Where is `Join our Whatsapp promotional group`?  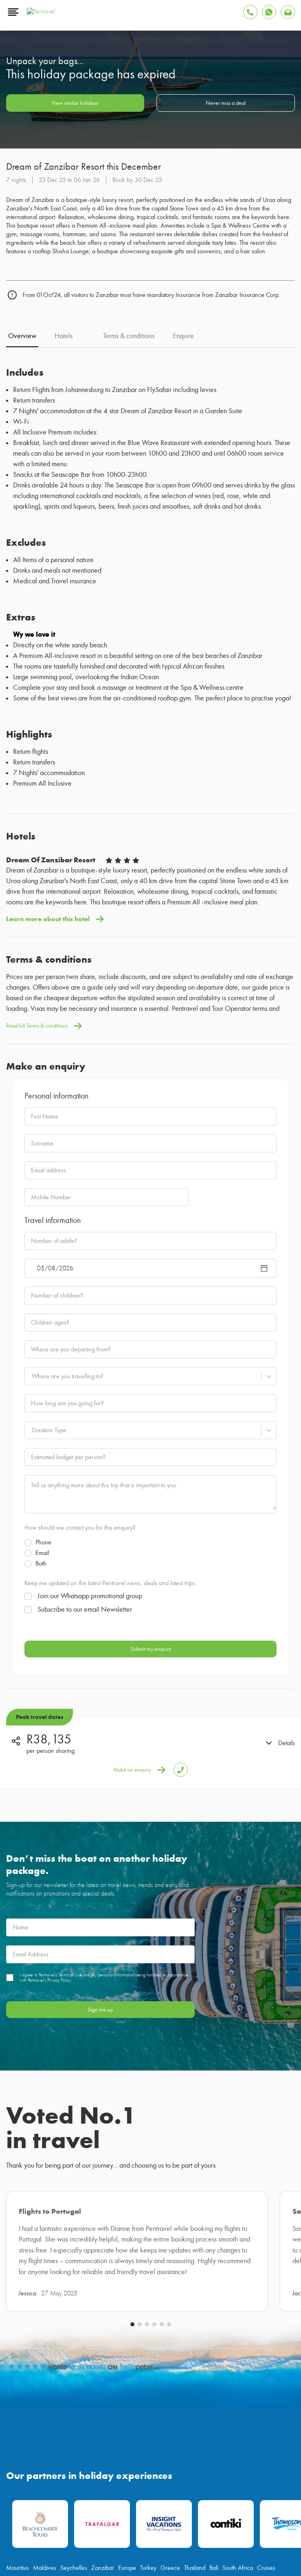
Join our Whatsapp promotional group is located at coordinates (83, 1568).